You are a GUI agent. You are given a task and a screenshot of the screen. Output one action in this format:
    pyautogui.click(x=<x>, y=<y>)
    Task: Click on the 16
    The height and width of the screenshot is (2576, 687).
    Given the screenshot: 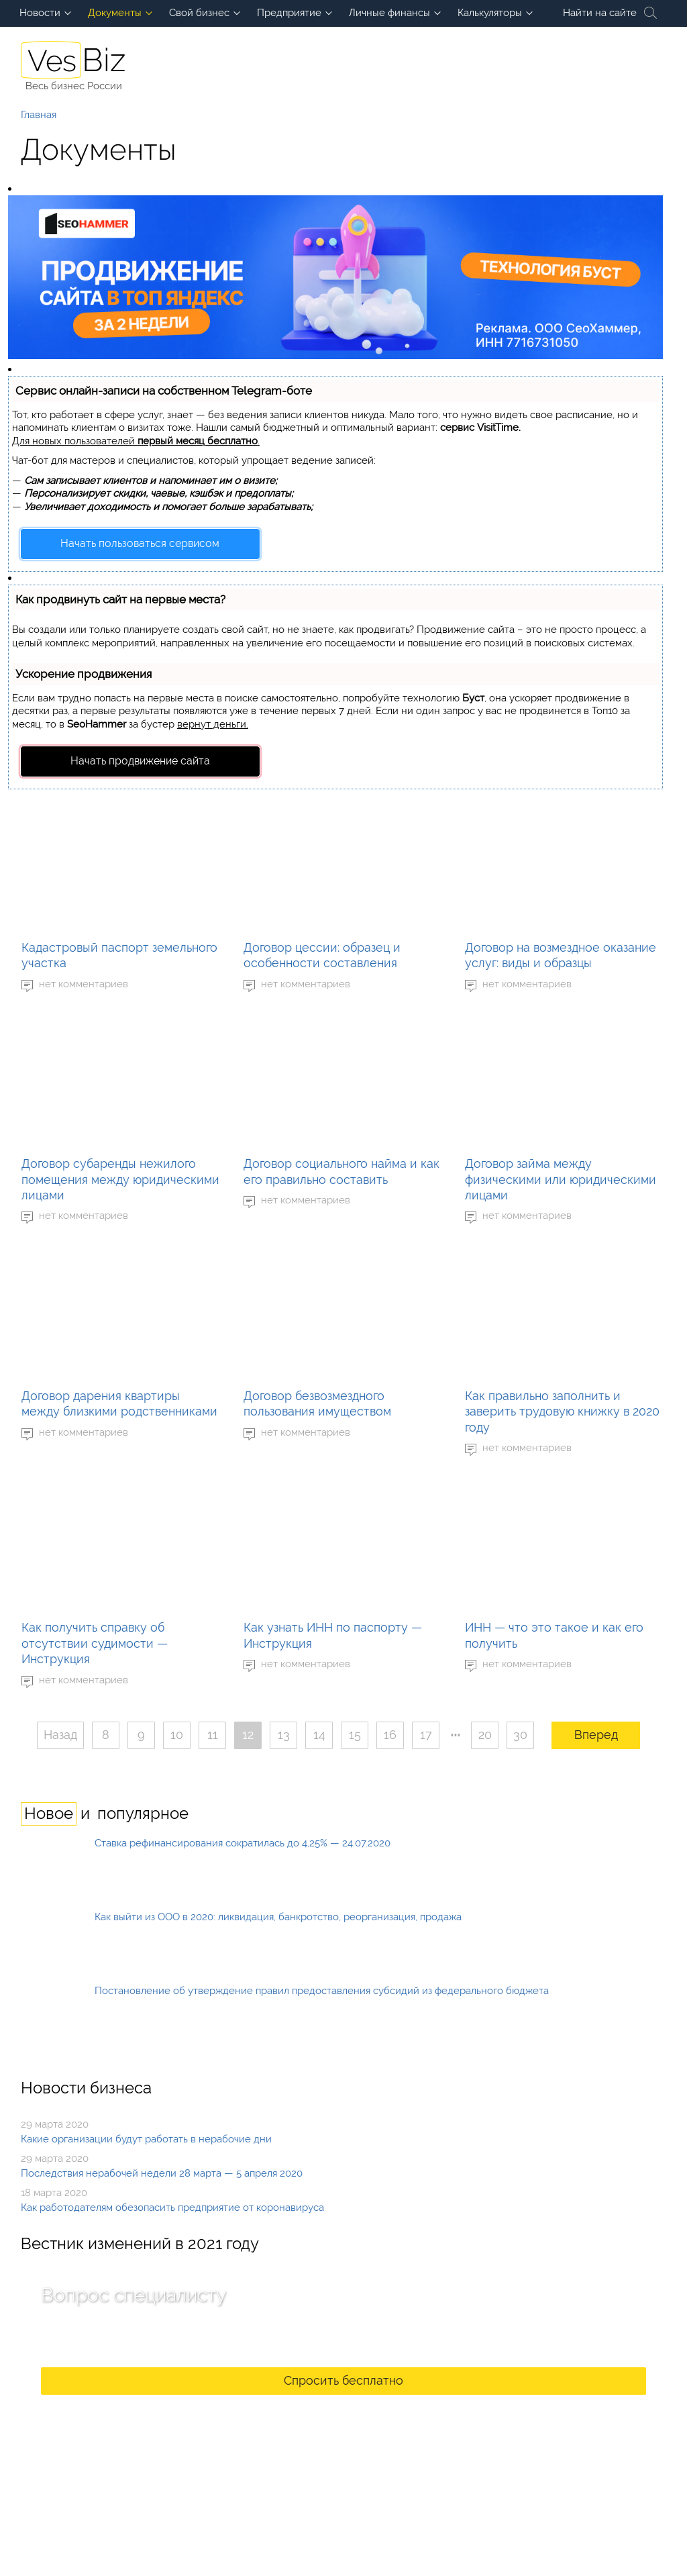 What is the action you would take?
    pyautogui.click(x=390, y=1735)
    